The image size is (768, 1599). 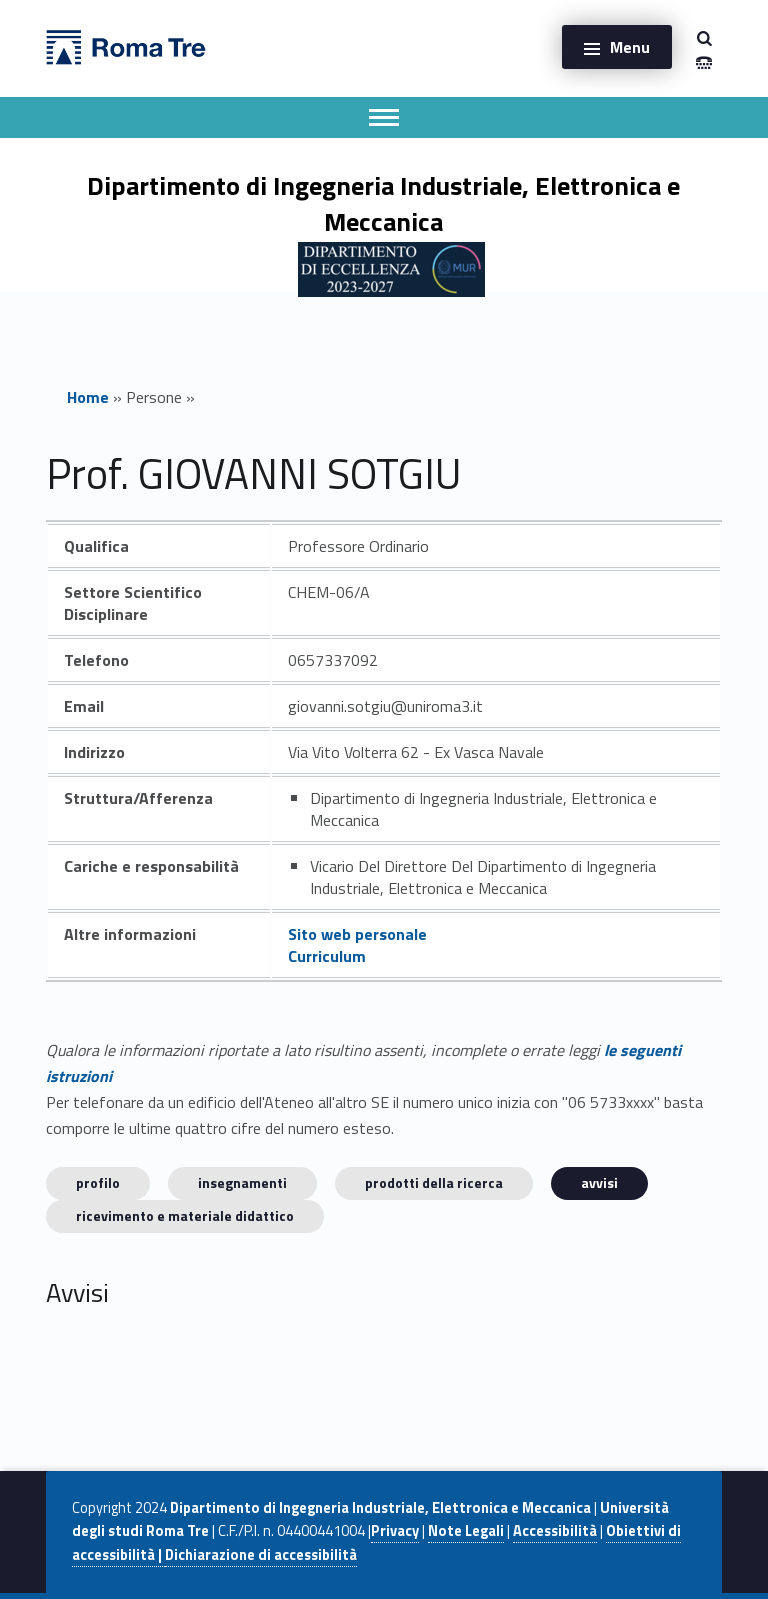 What do you see at coordinates (357, 934) in the screenshot?
I see `Sito web personale` at bounding box center [357, 934].